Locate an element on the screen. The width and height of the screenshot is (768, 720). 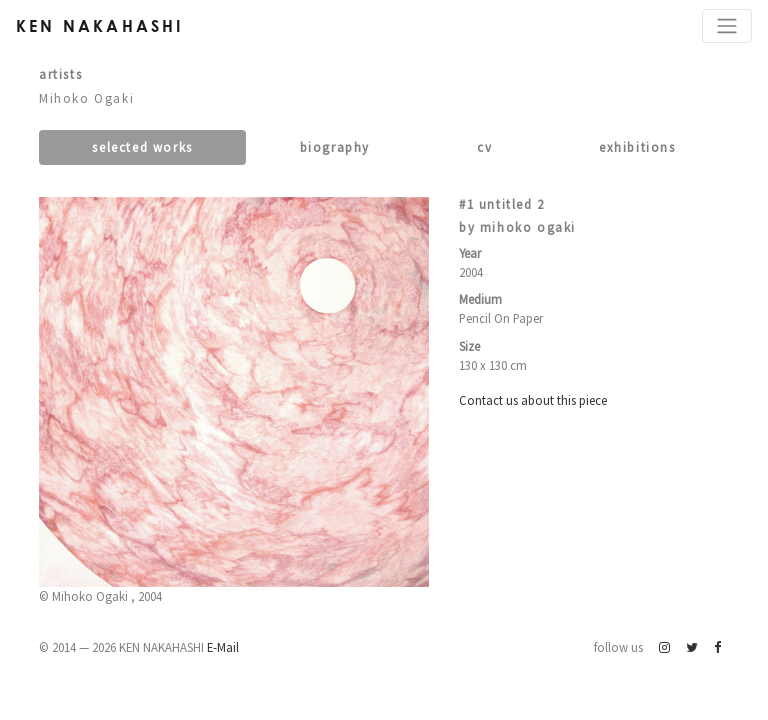
Exhibitions is located at coordinates (637, 147).